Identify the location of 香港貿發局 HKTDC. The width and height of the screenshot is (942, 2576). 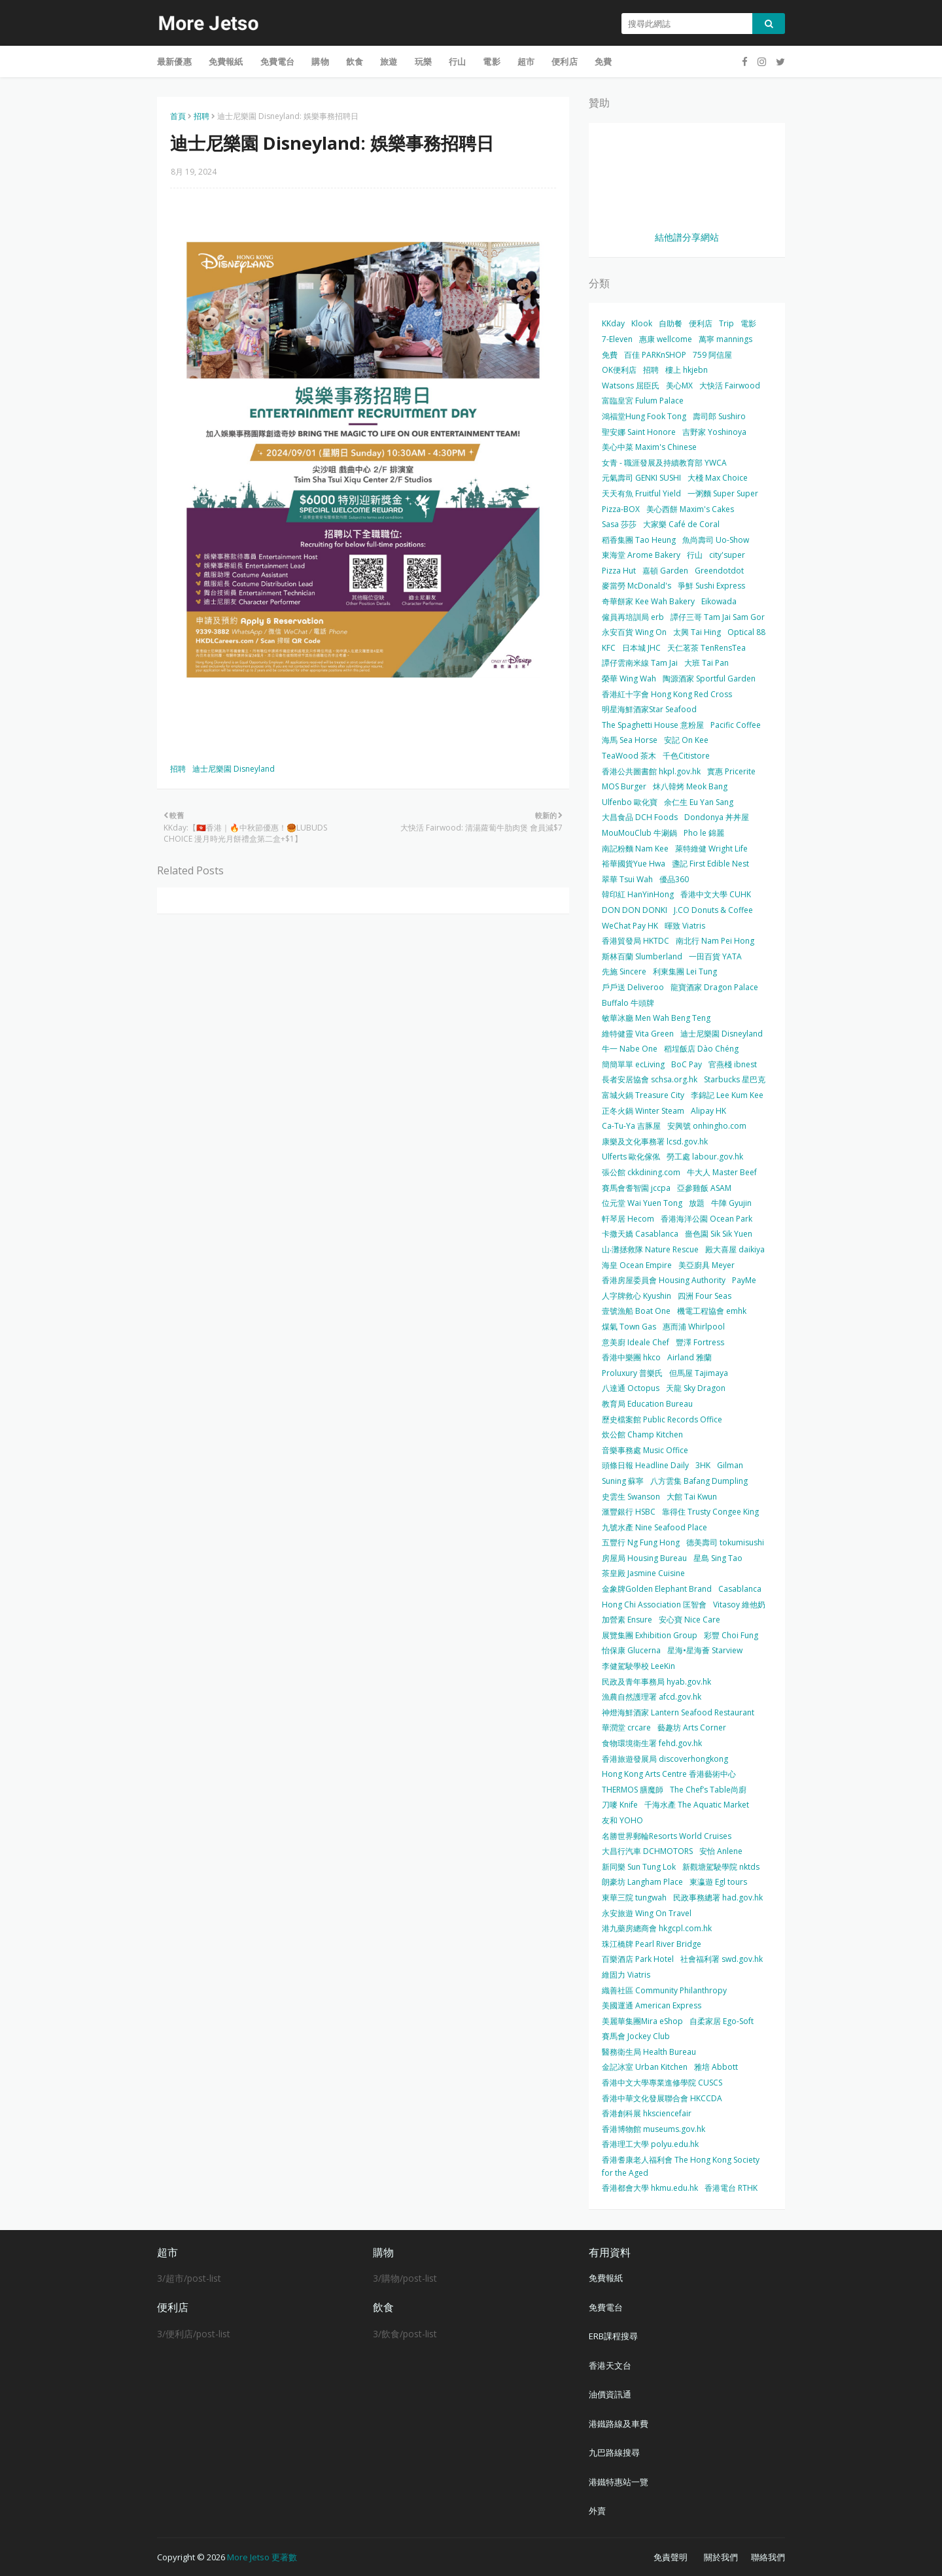
(635, 940).